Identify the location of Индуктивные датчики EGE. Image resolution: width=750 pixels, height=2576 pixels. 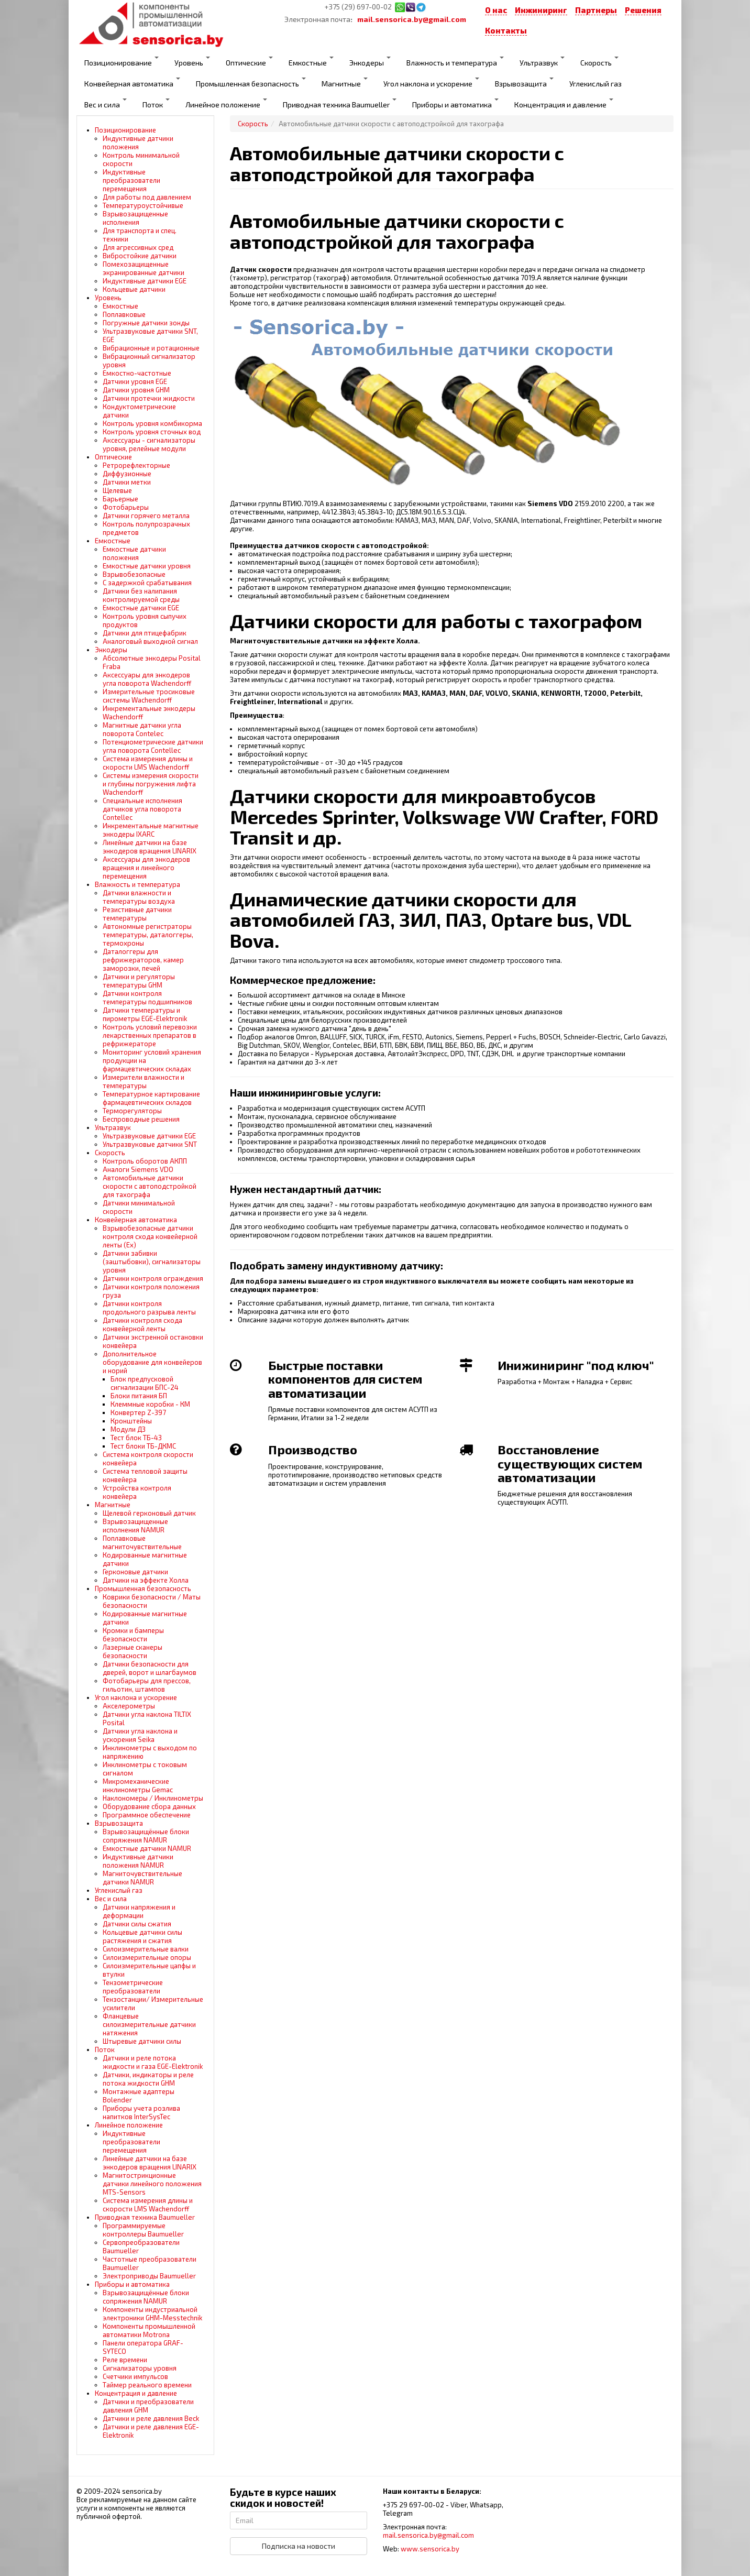
(144, 281).